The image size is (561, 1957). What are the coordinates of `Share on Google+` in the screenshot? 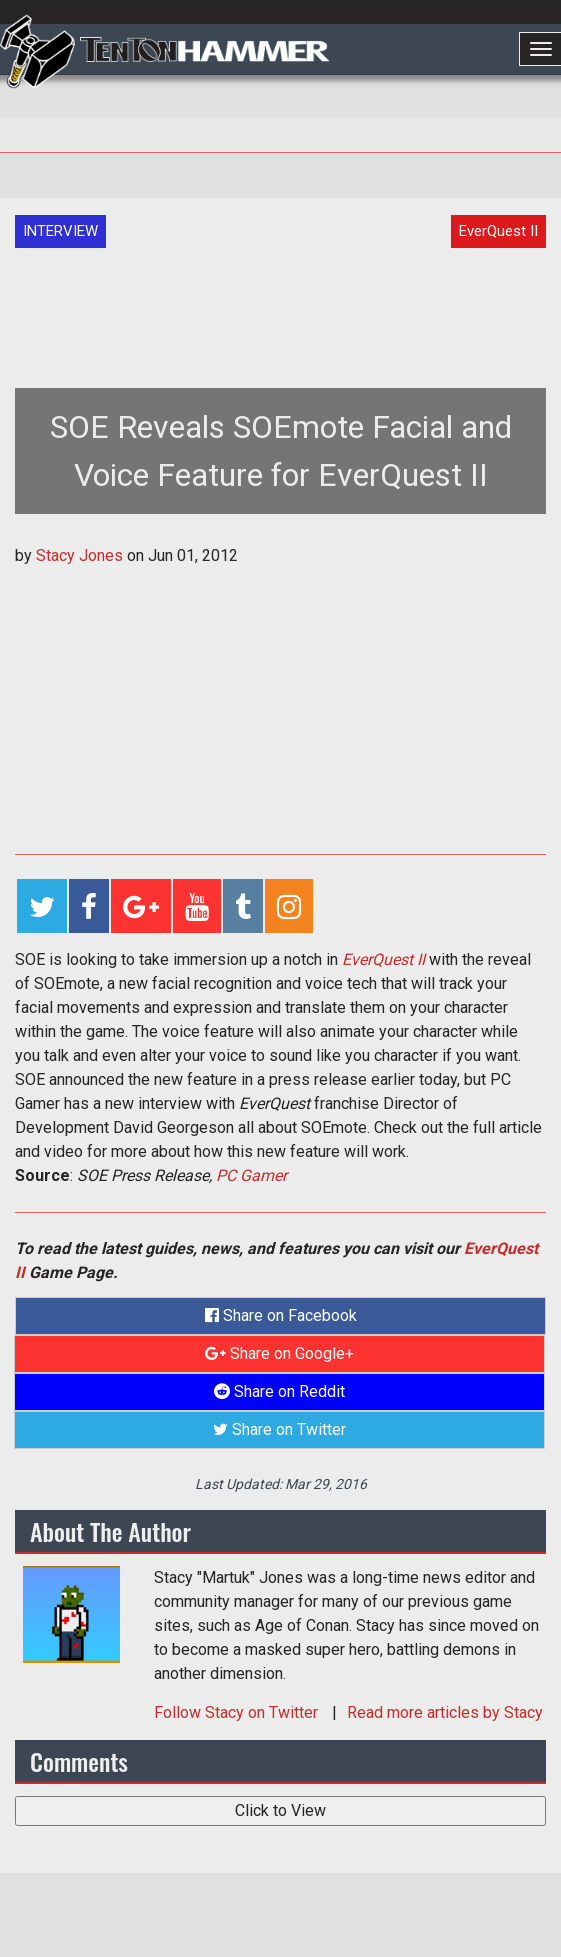 It's located at (279, 1353).